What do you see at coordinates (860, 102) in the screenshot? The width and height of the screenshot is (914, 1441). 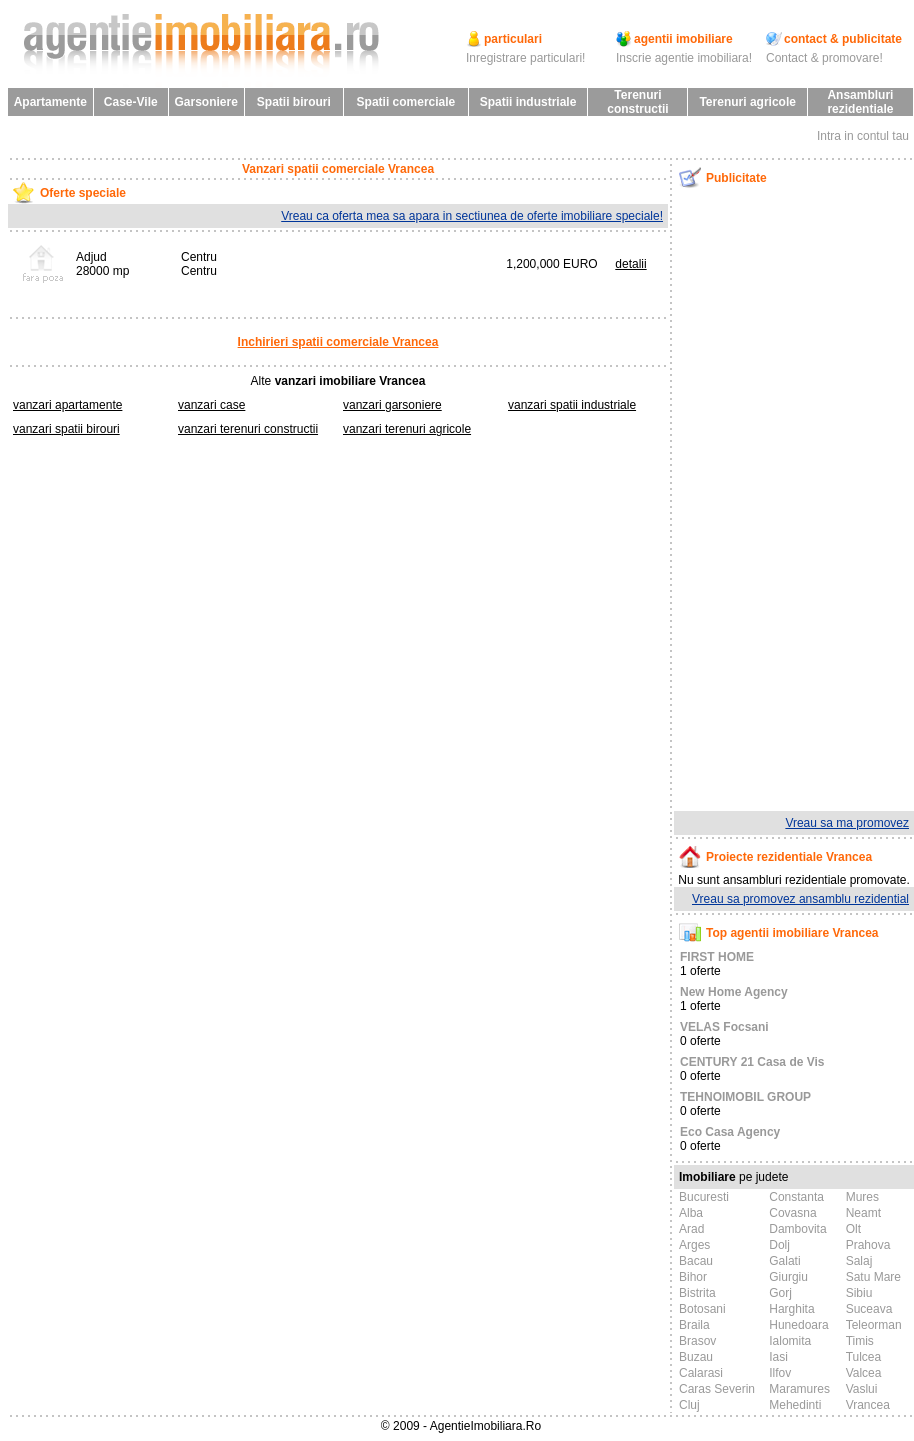 I see `Ansambluri rezidentiale` at bounding box center [860, 102].